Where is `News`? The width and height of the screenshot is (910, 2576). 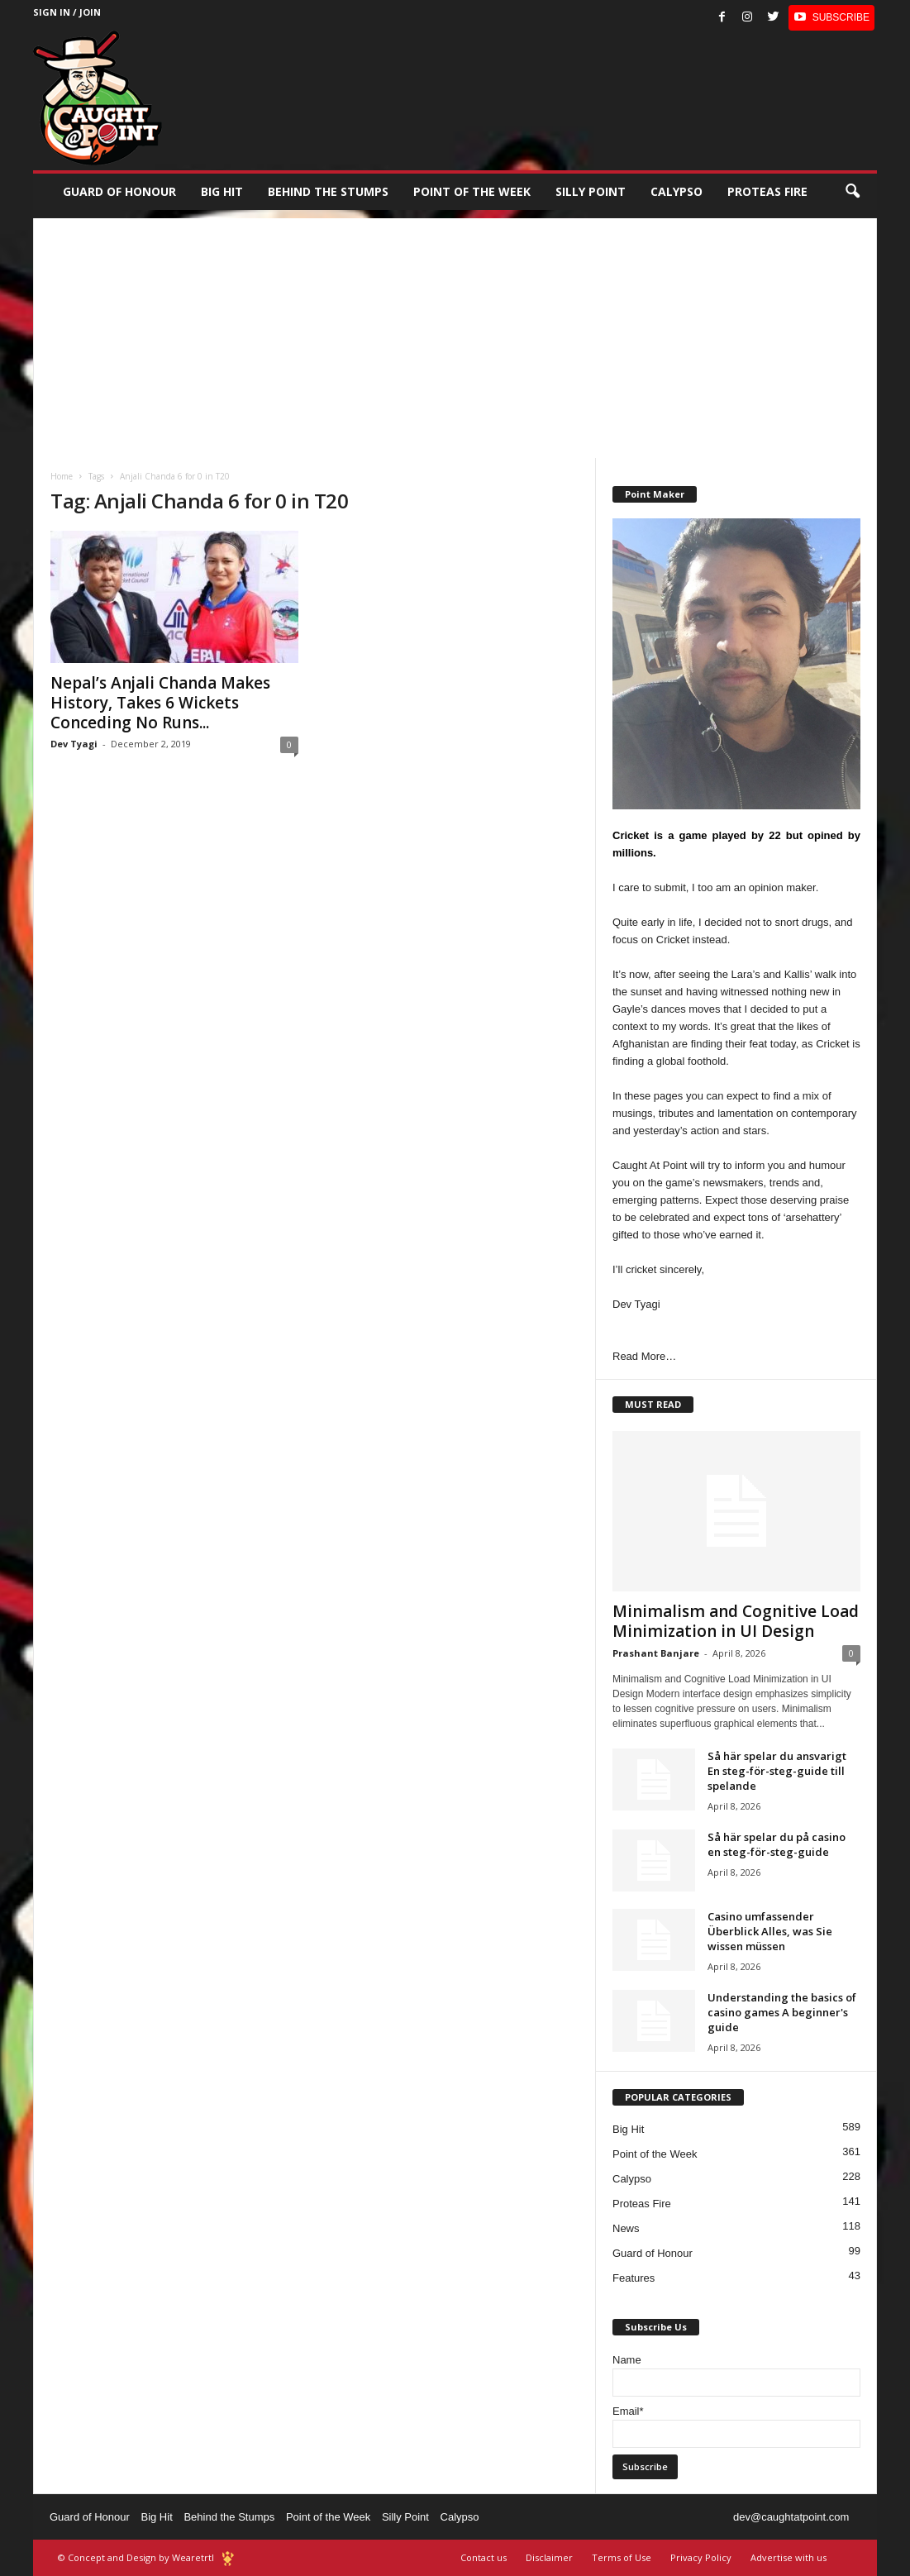
News is located at coordinates (626, 2228).